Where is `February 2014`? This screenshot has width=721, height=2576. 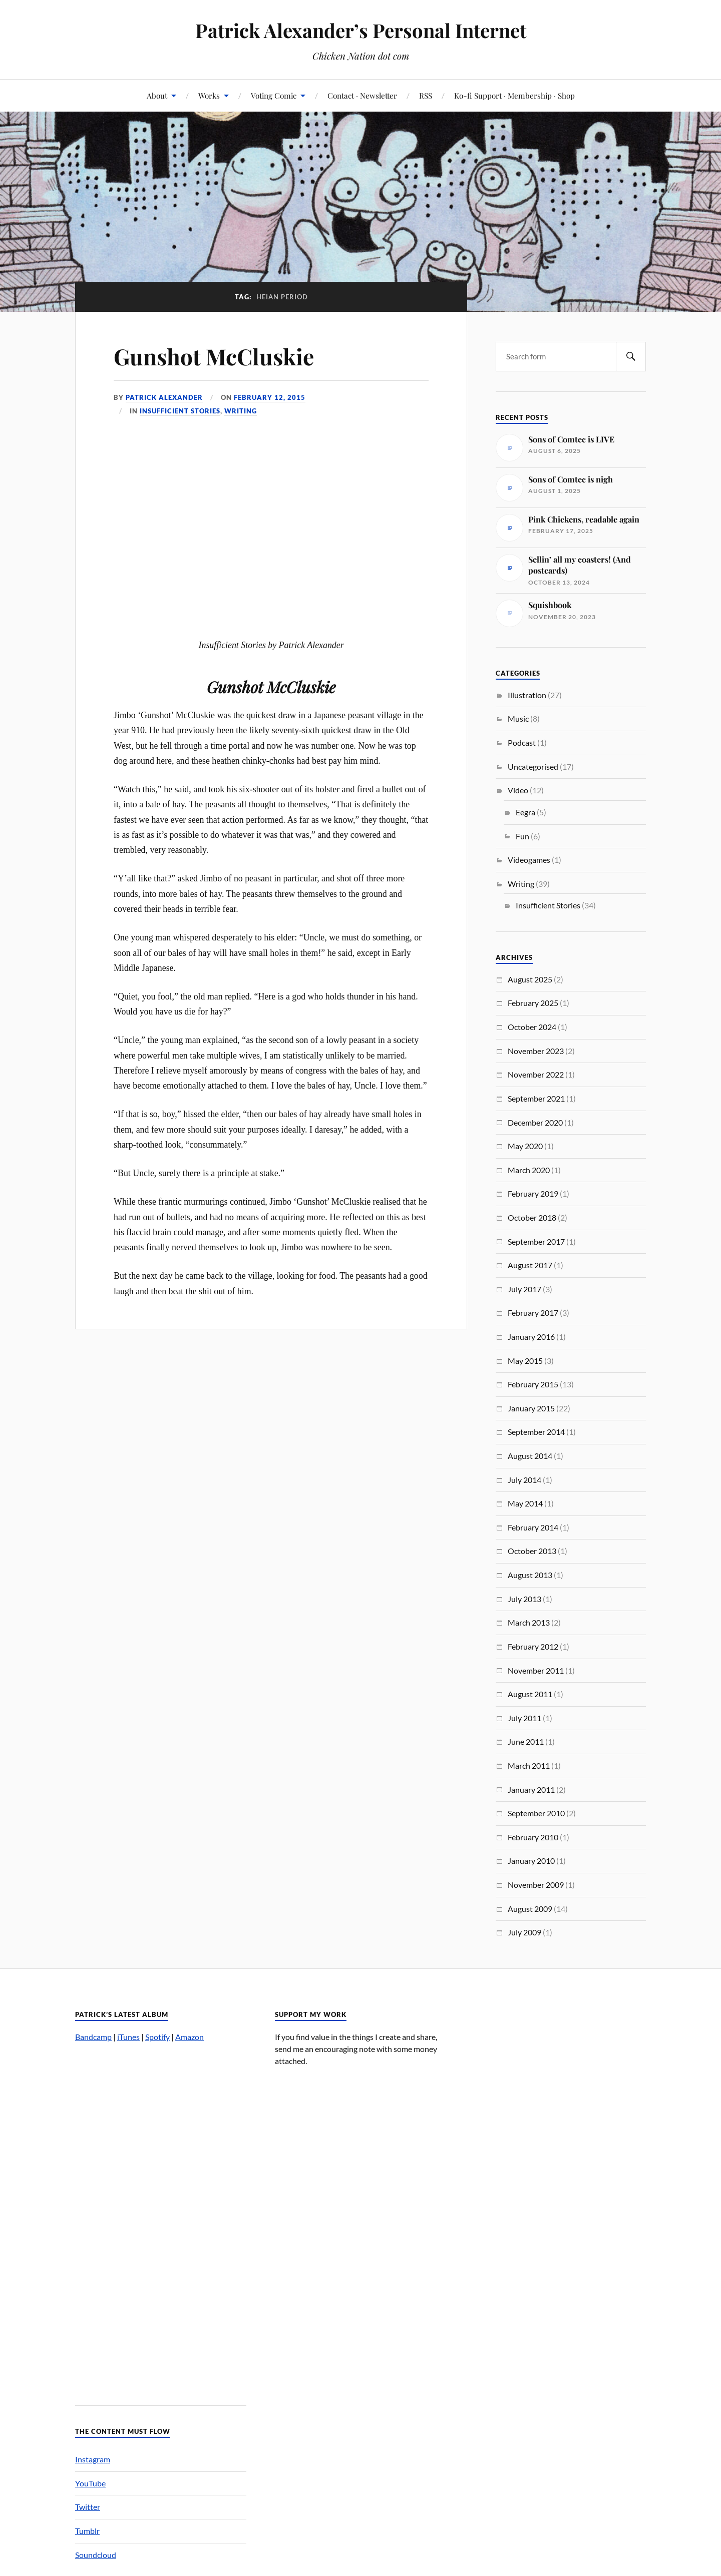 February 2014 is located at coordinates (533, 1527).